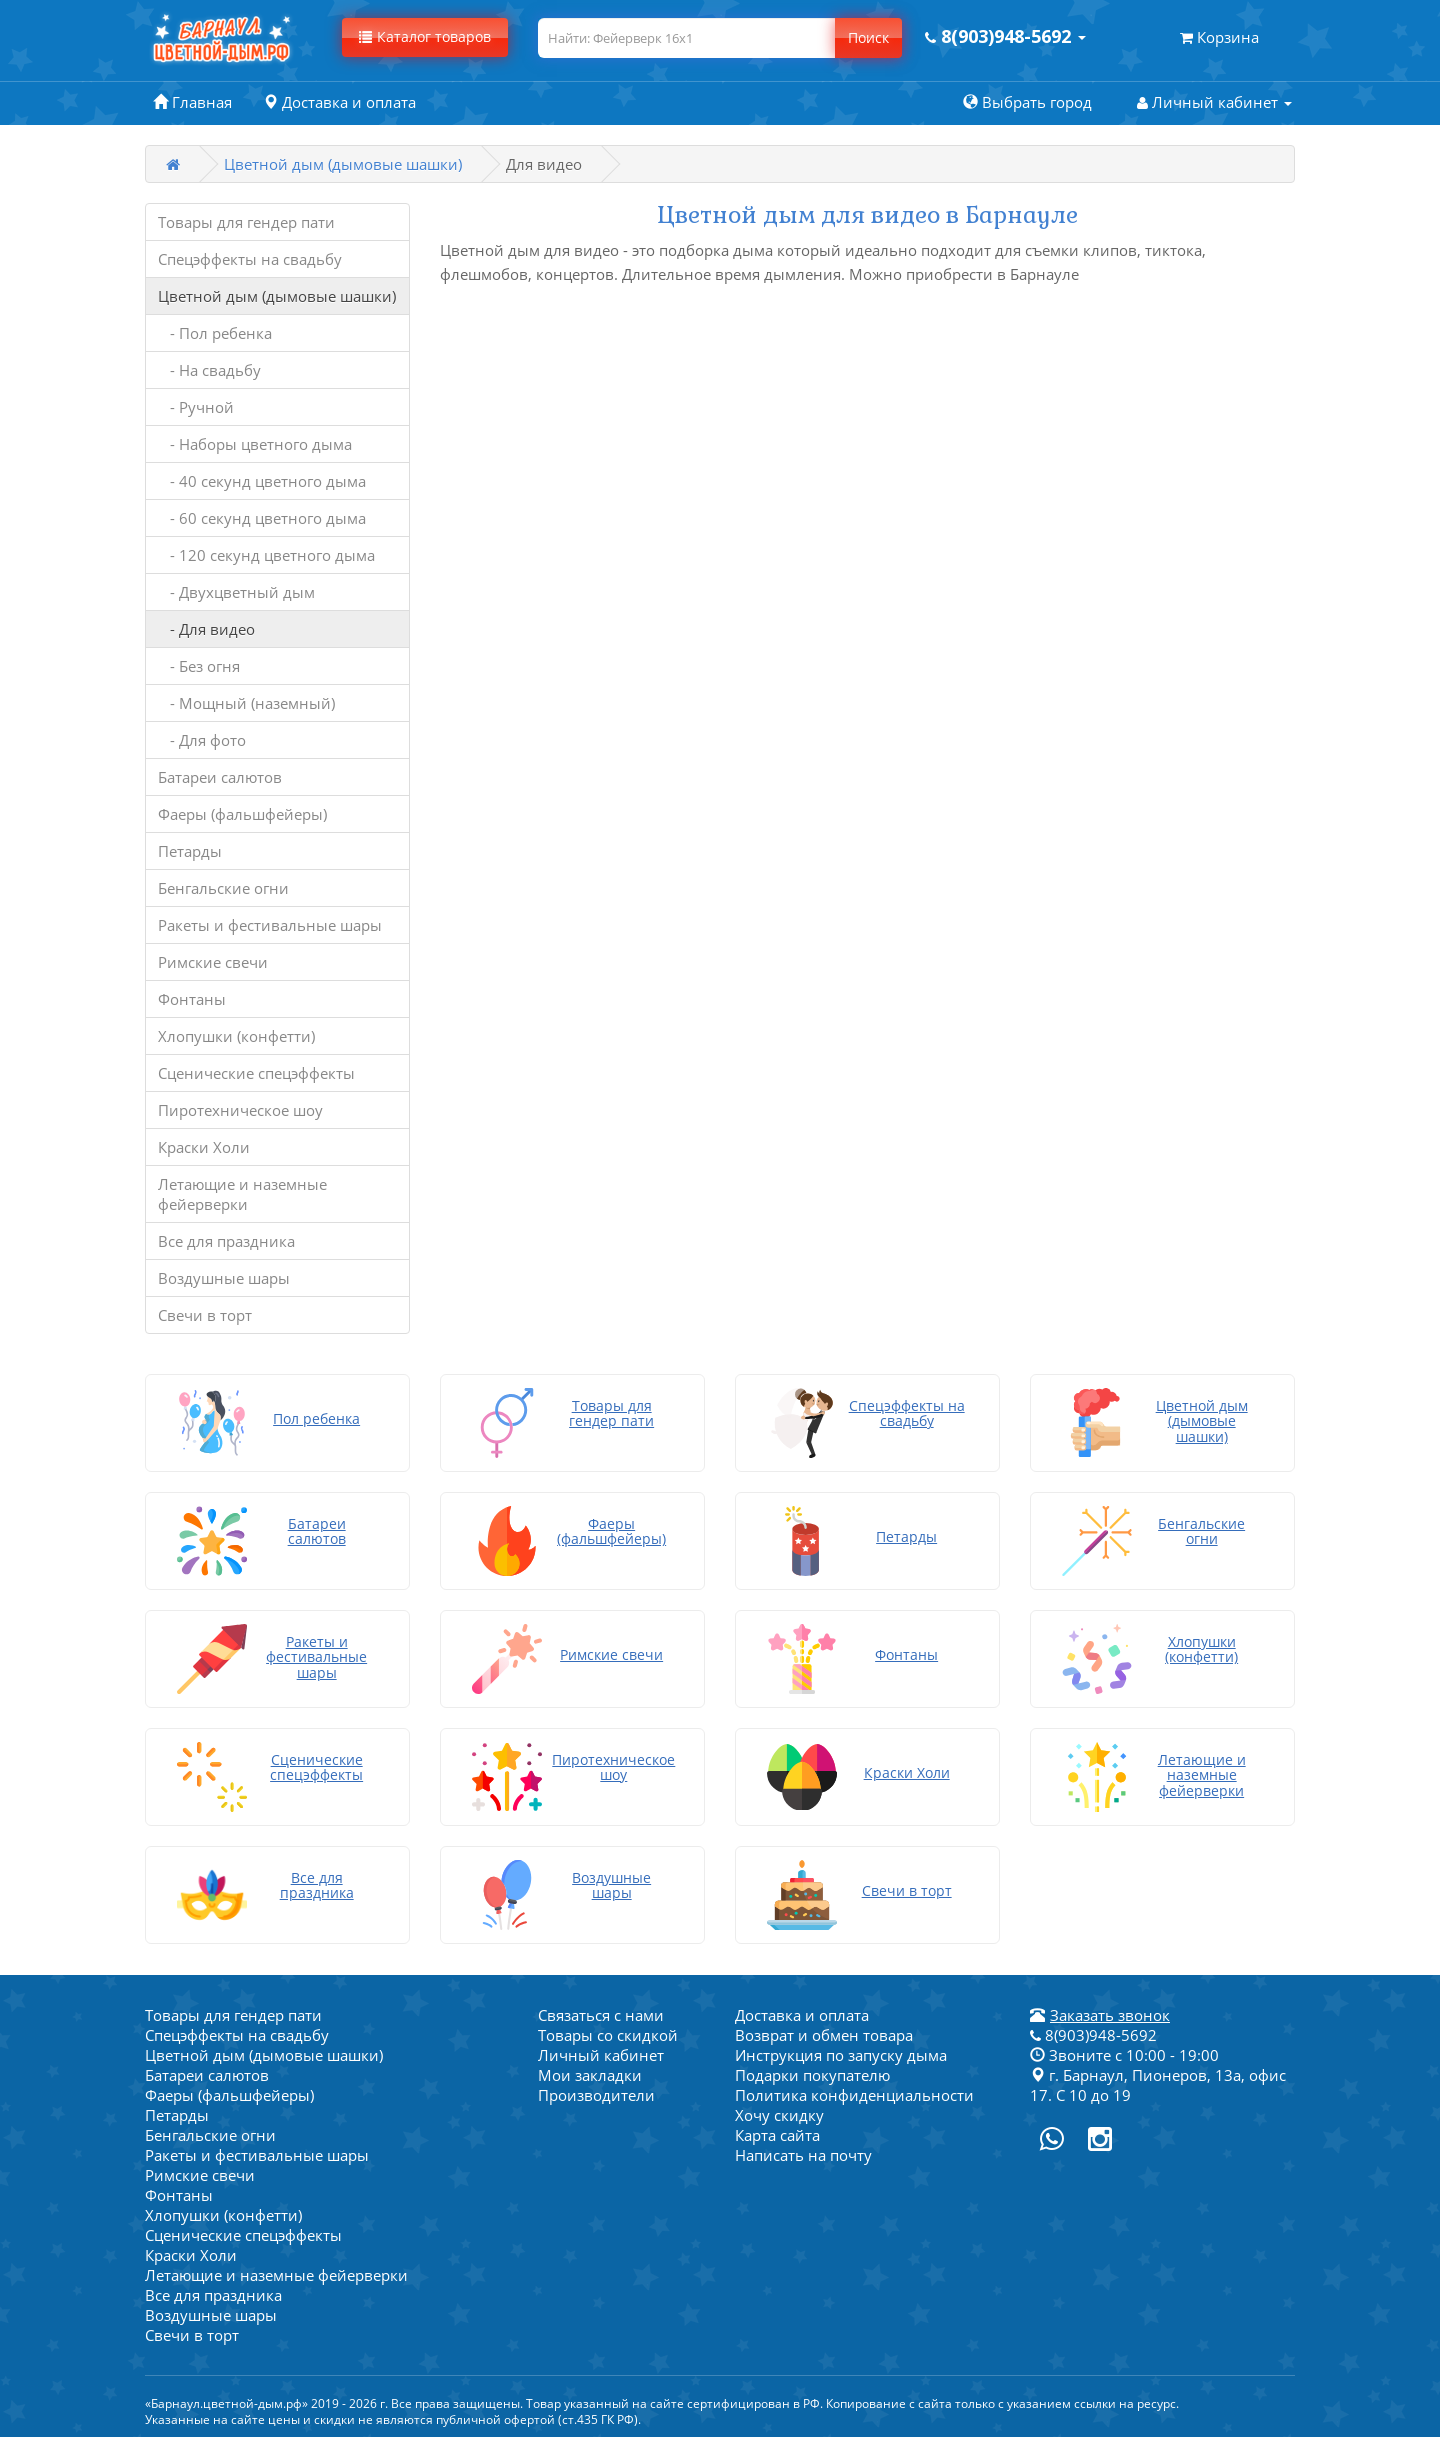  Describe the element at coordinates (841, 2055) in the screenshot. I see `Инструкция по запуску дыма` at that location.